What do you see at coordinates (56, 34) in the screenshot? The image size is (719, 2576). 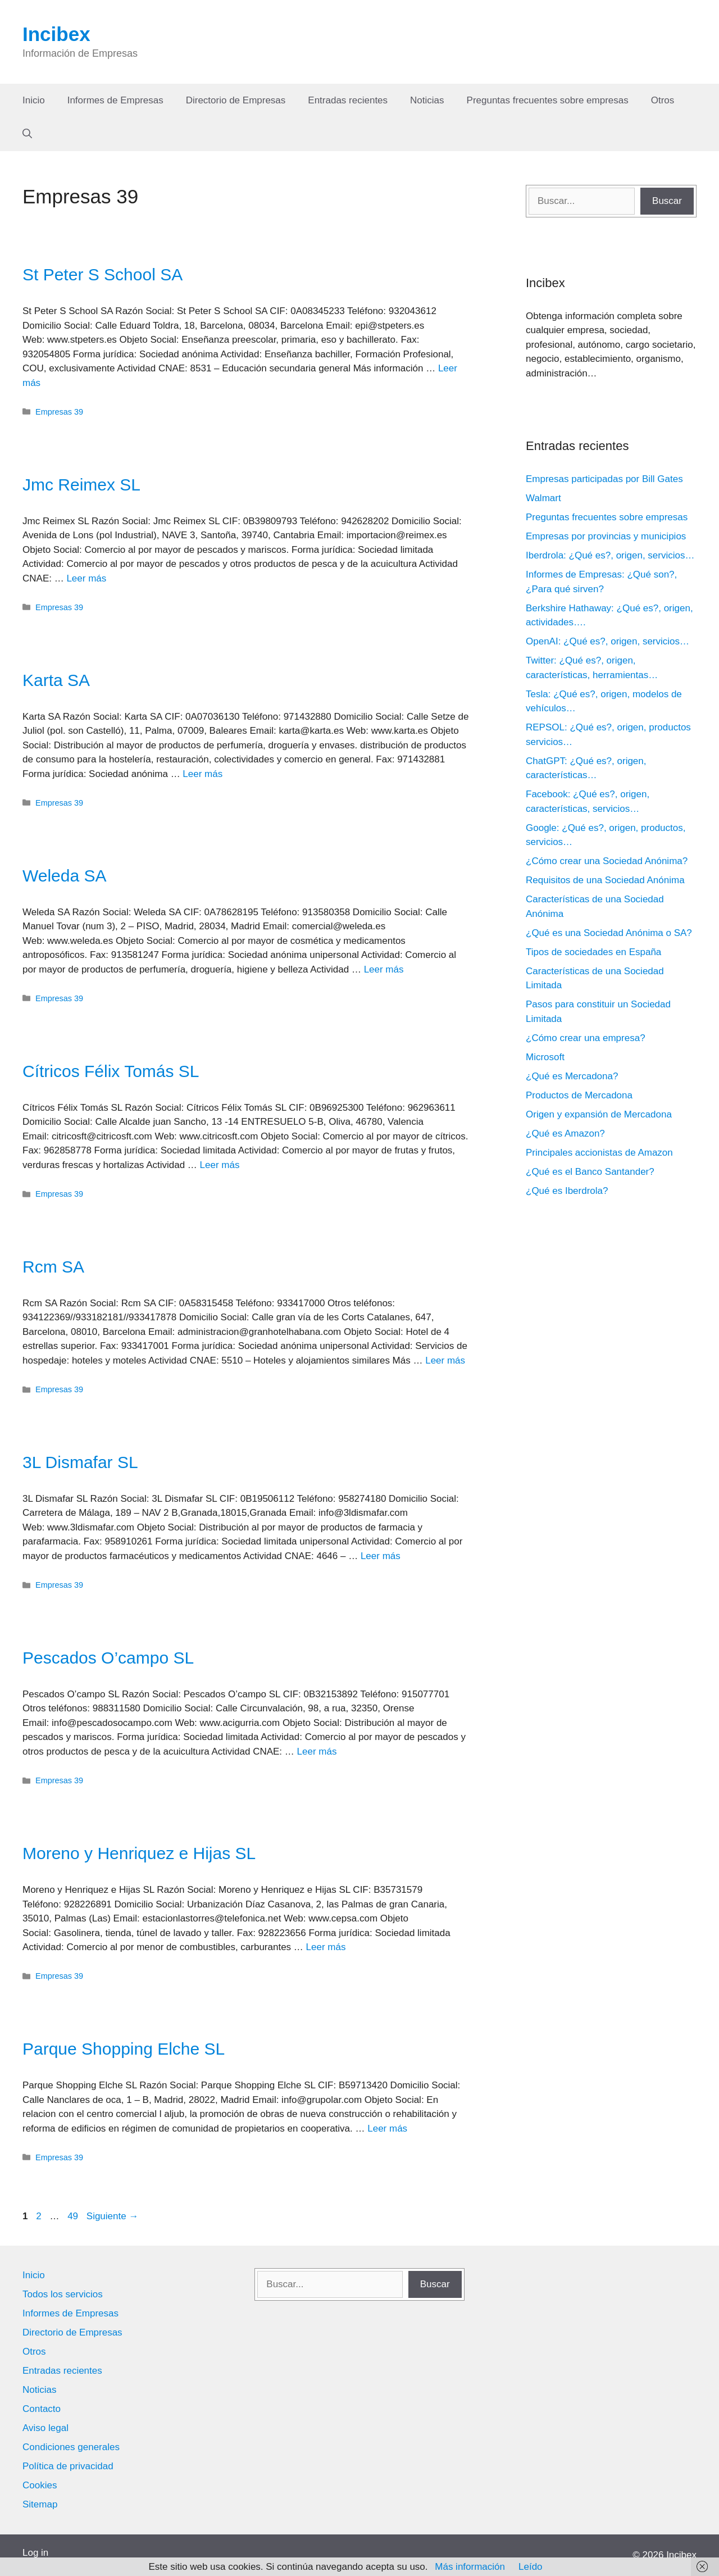 I see `Incibex` at bounding box center [56, 34].